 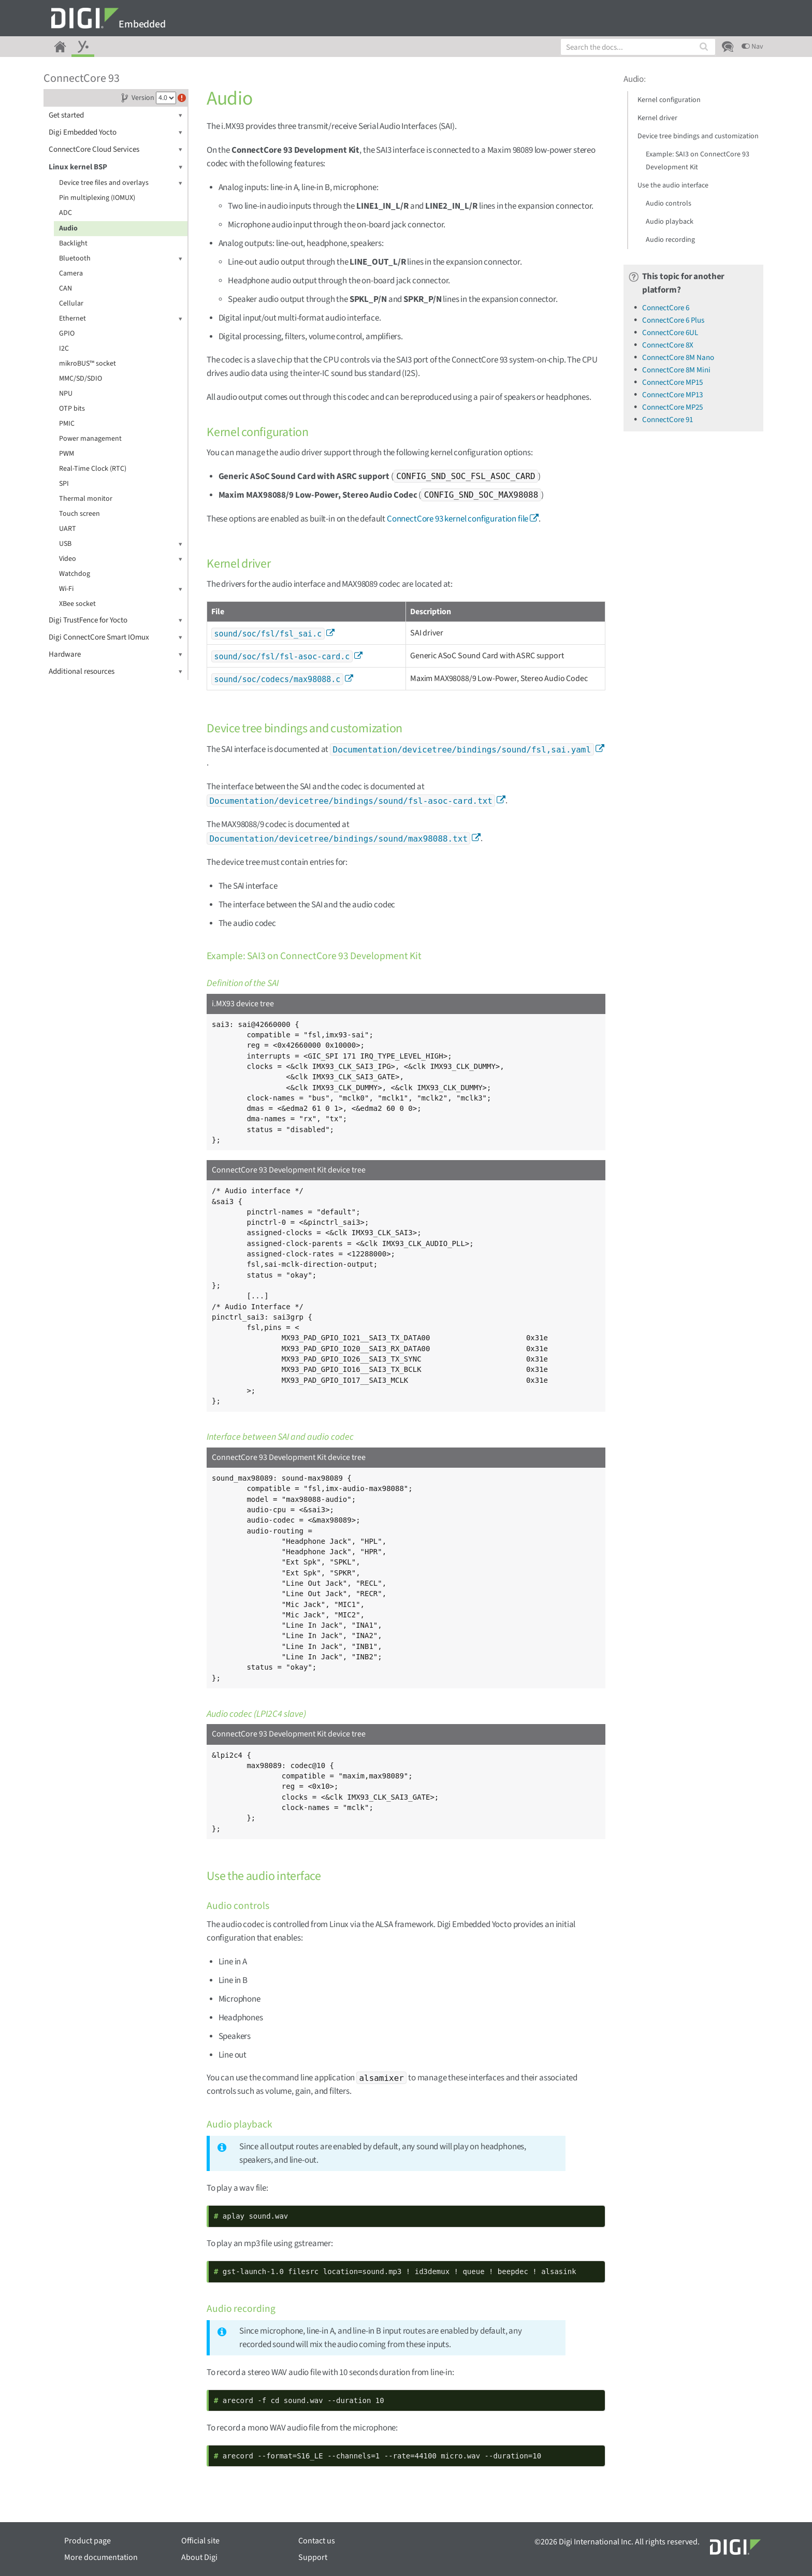 What do you see at coordinates (66, 453) in the screenshot?
I see `PWM` at bounding box center [66, 453].